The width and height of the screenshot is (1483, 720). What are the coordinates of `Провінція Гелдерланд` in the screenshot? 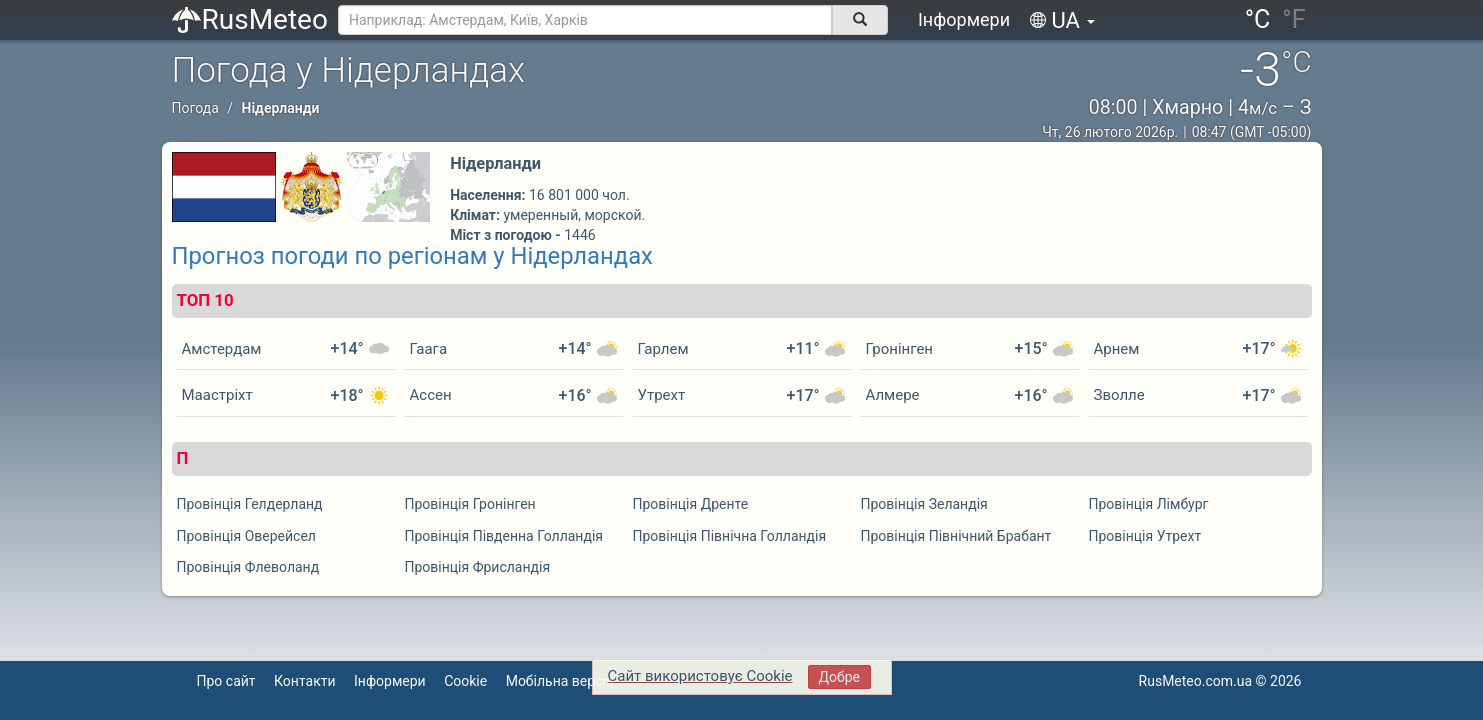 It's located at (250, 504).